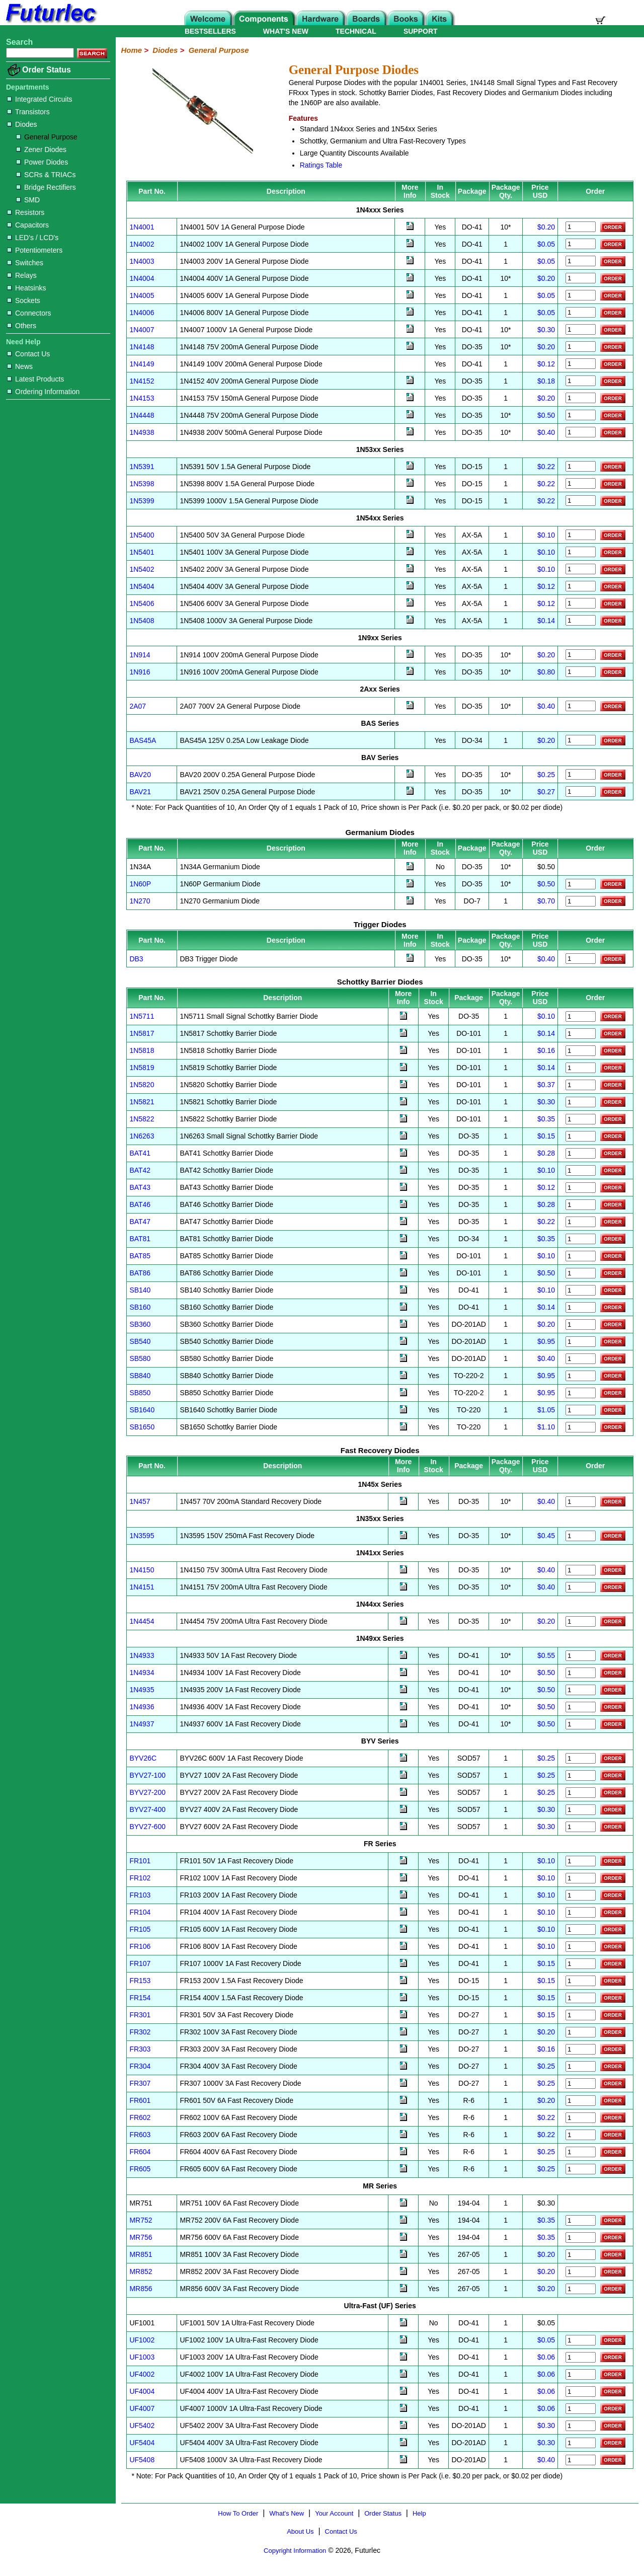  Describe the element at coordinates (140, 2237) in the screenshot. I see `MR756` at that location.